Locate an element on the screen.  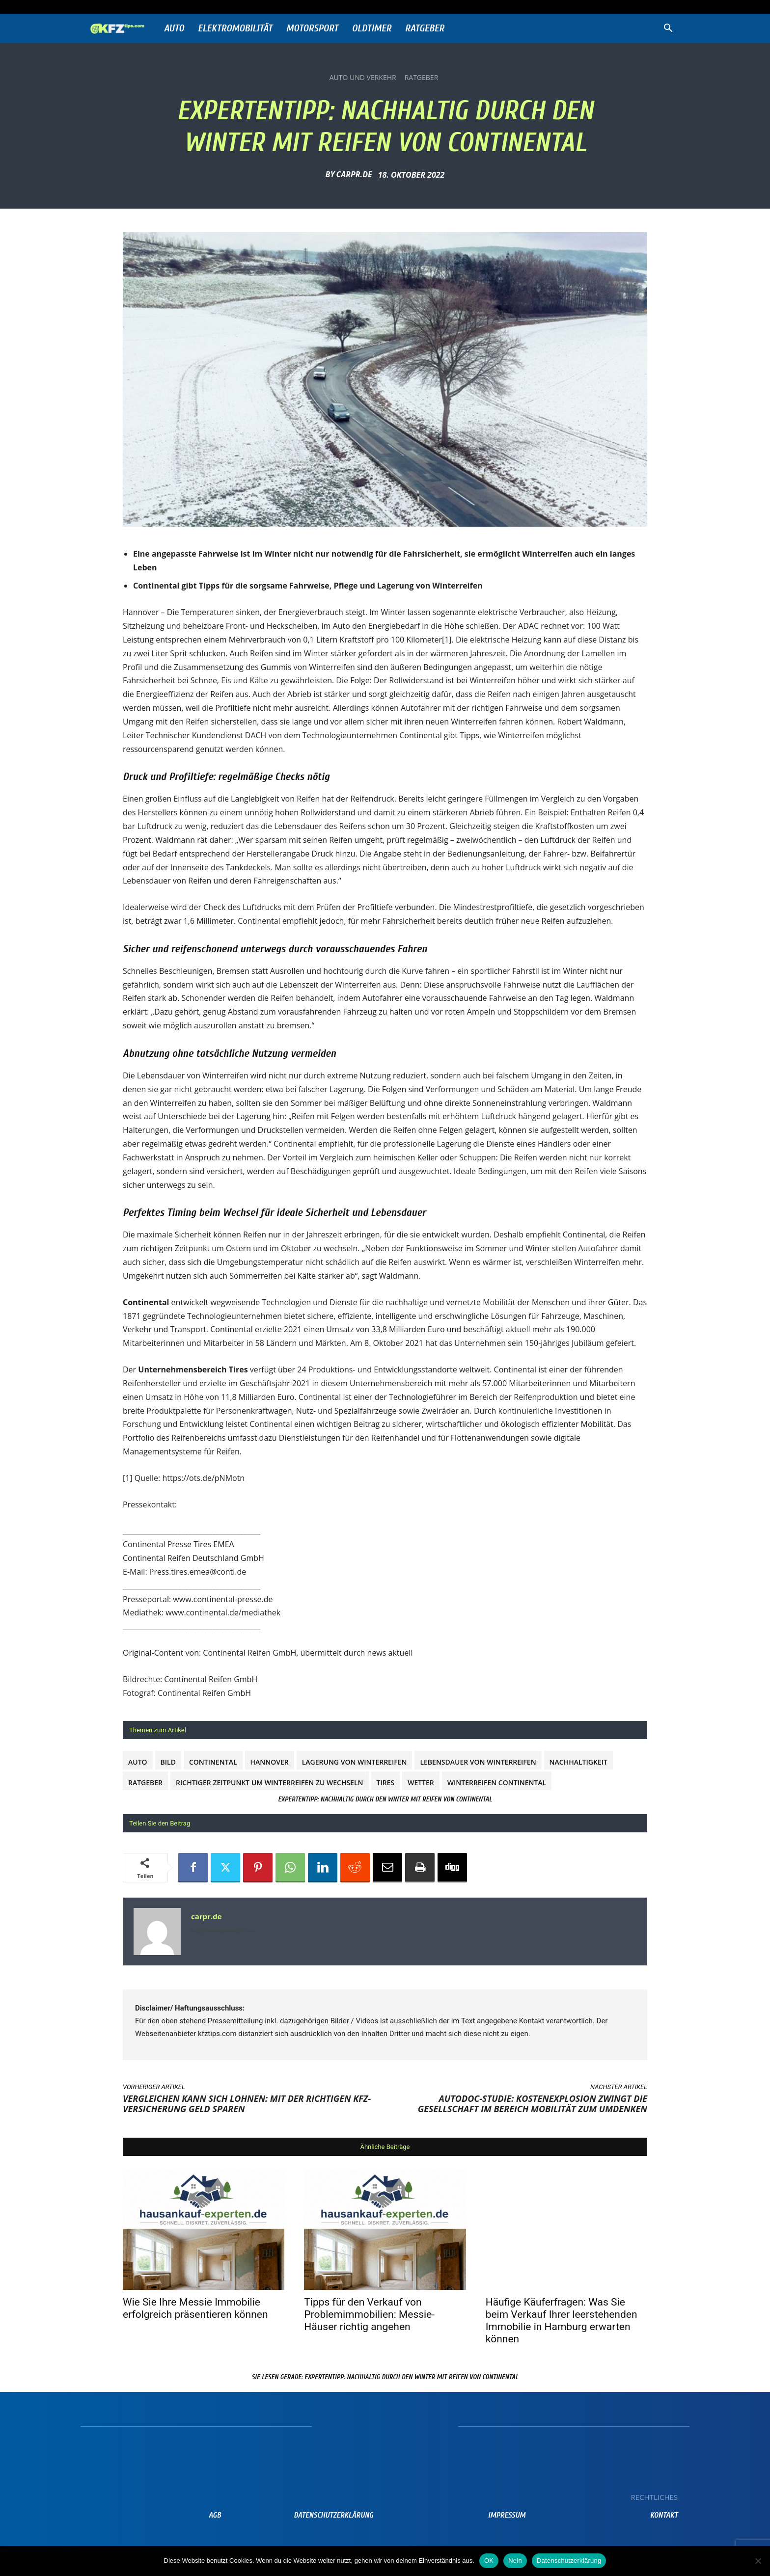
Elektromobilität is located at coordinates (235, 28).